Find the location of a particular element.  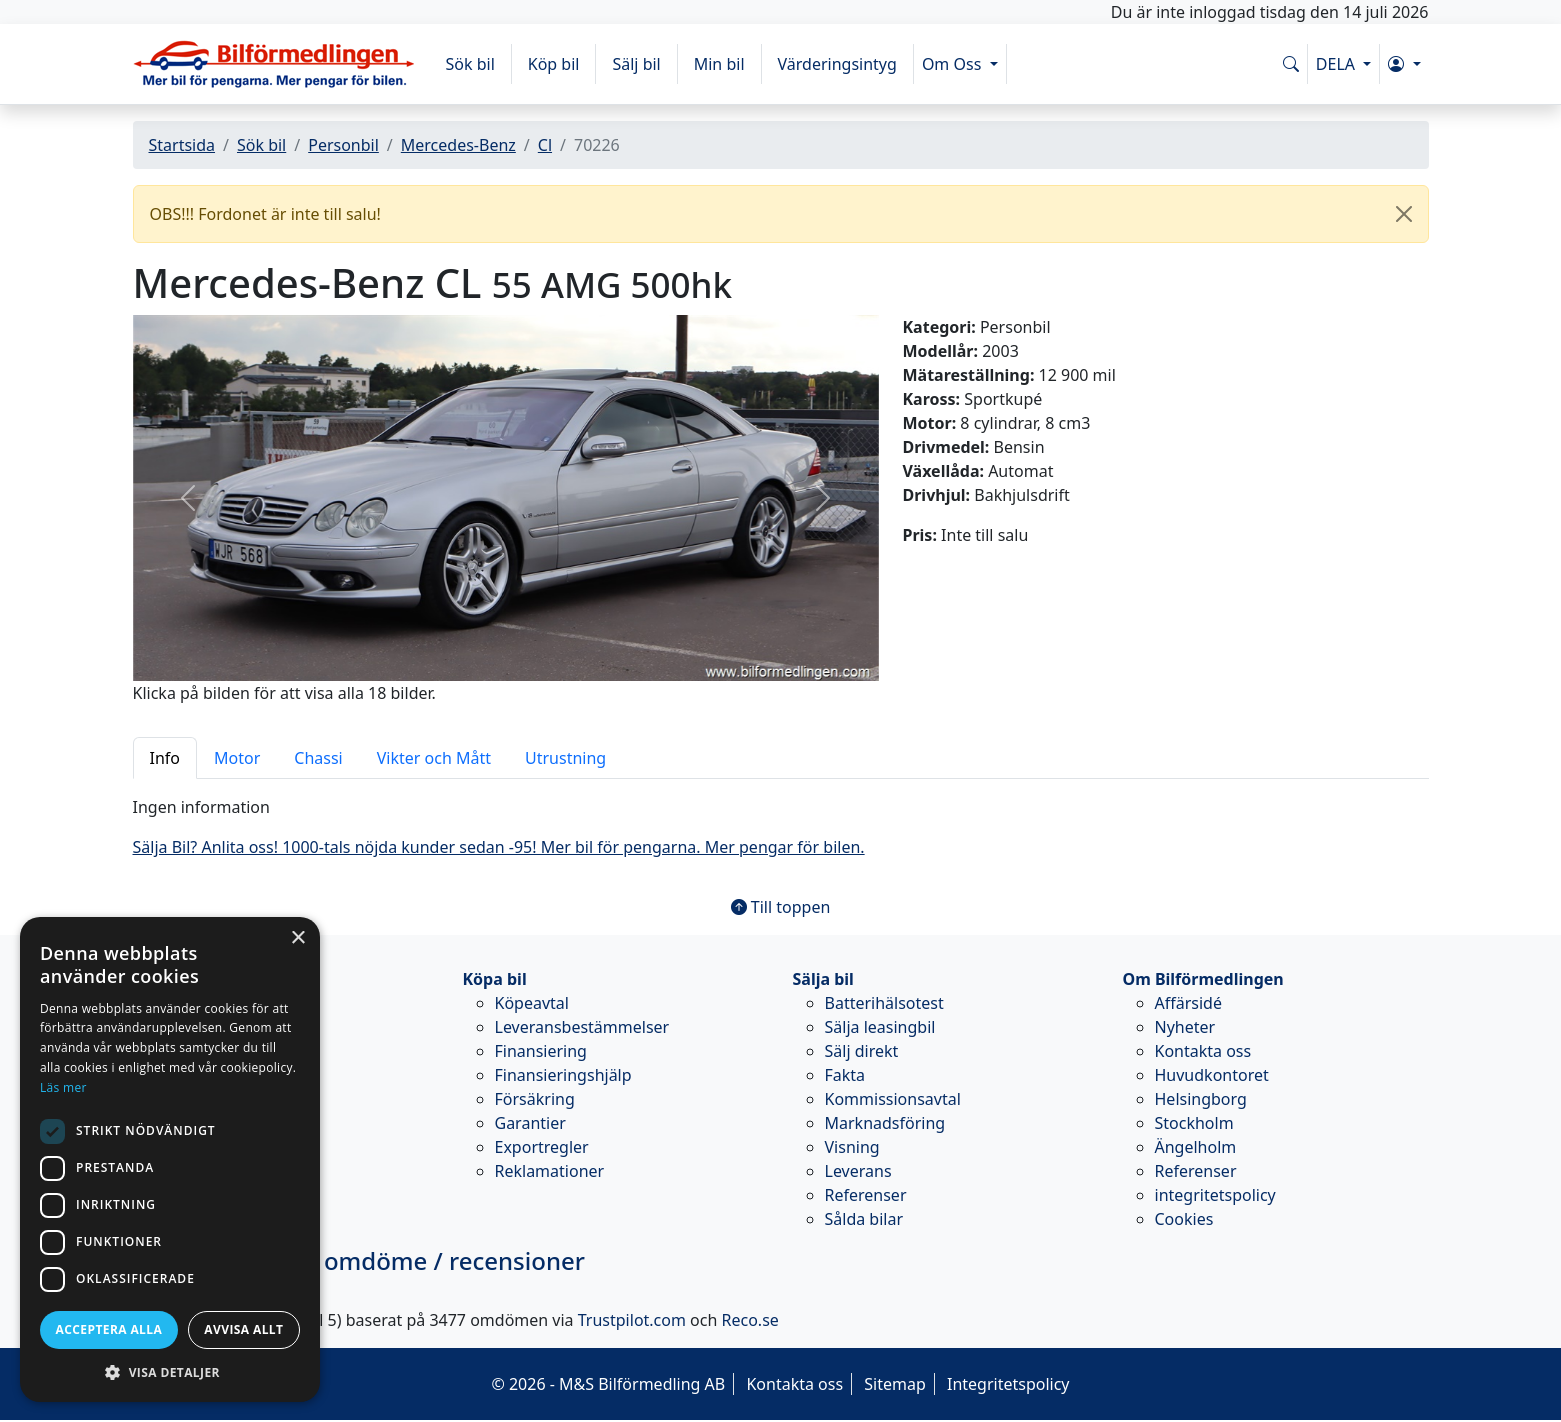

Utrustning [tab] is located at coordinates (565, 758).